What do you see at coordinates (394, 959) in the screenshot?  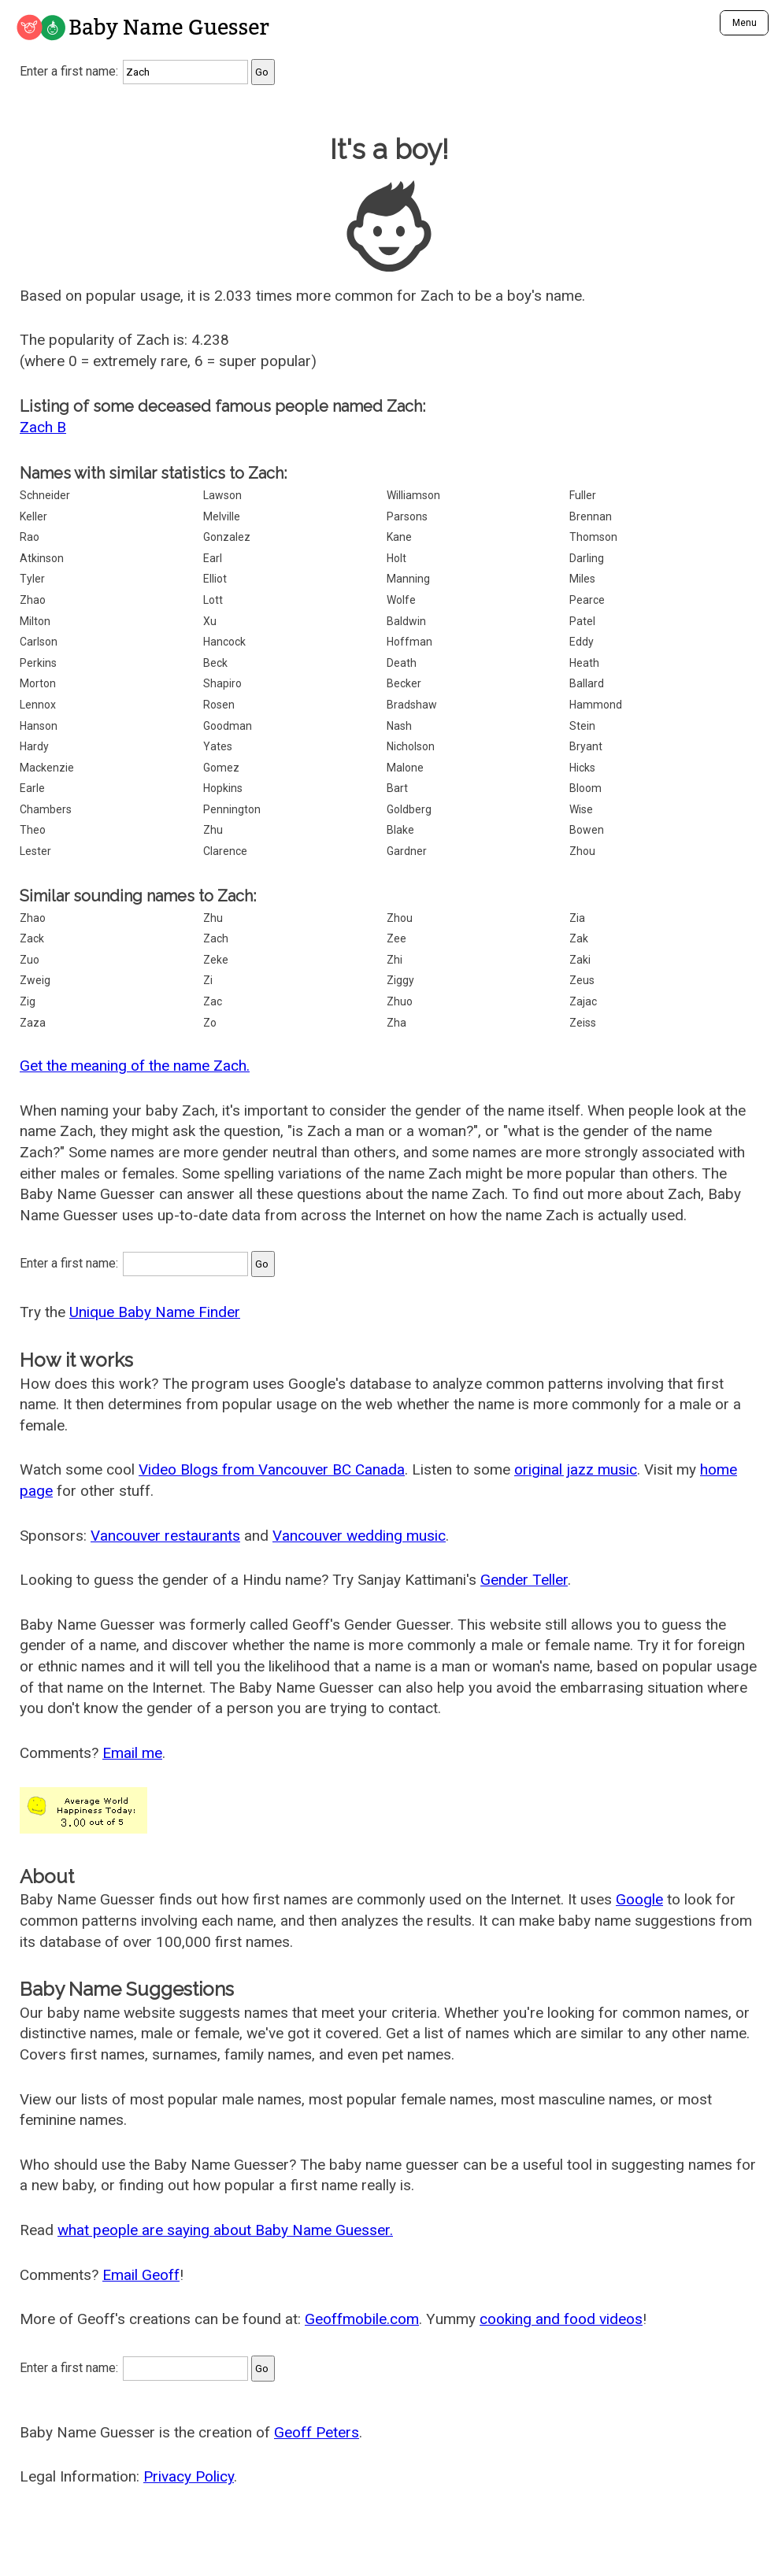 I see `Zhi` at bounding box center [394, 959].